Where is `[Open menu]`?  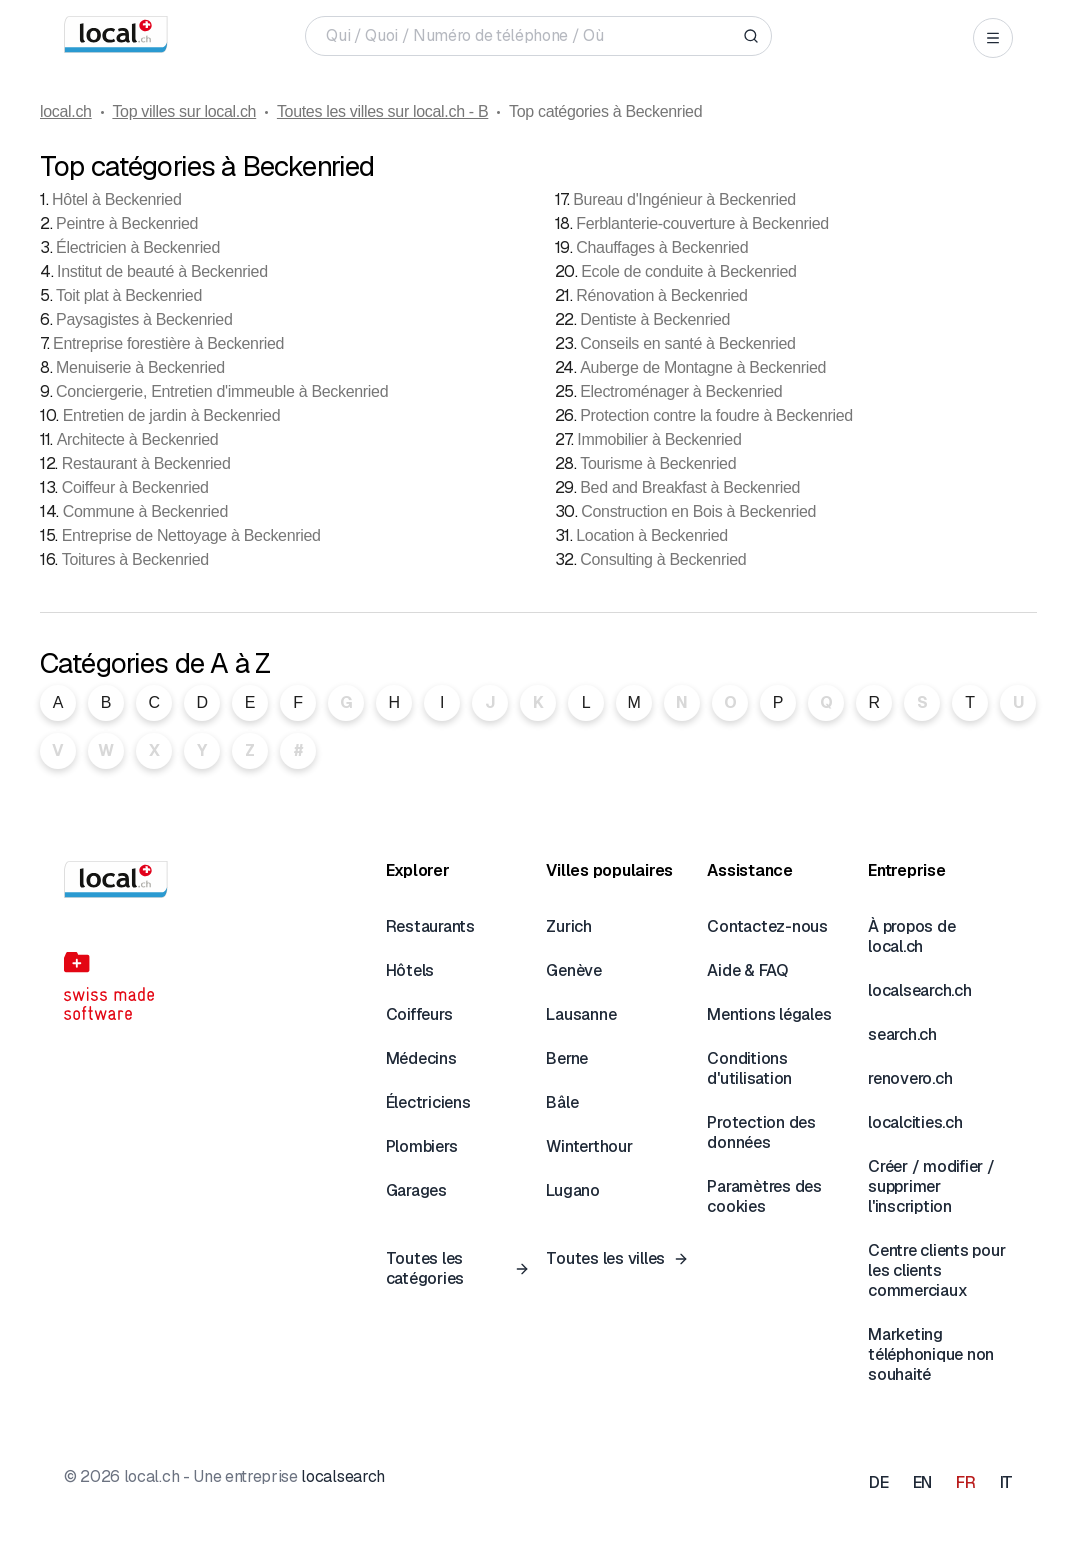
[Open menu] is located at coordinates (993, 38).